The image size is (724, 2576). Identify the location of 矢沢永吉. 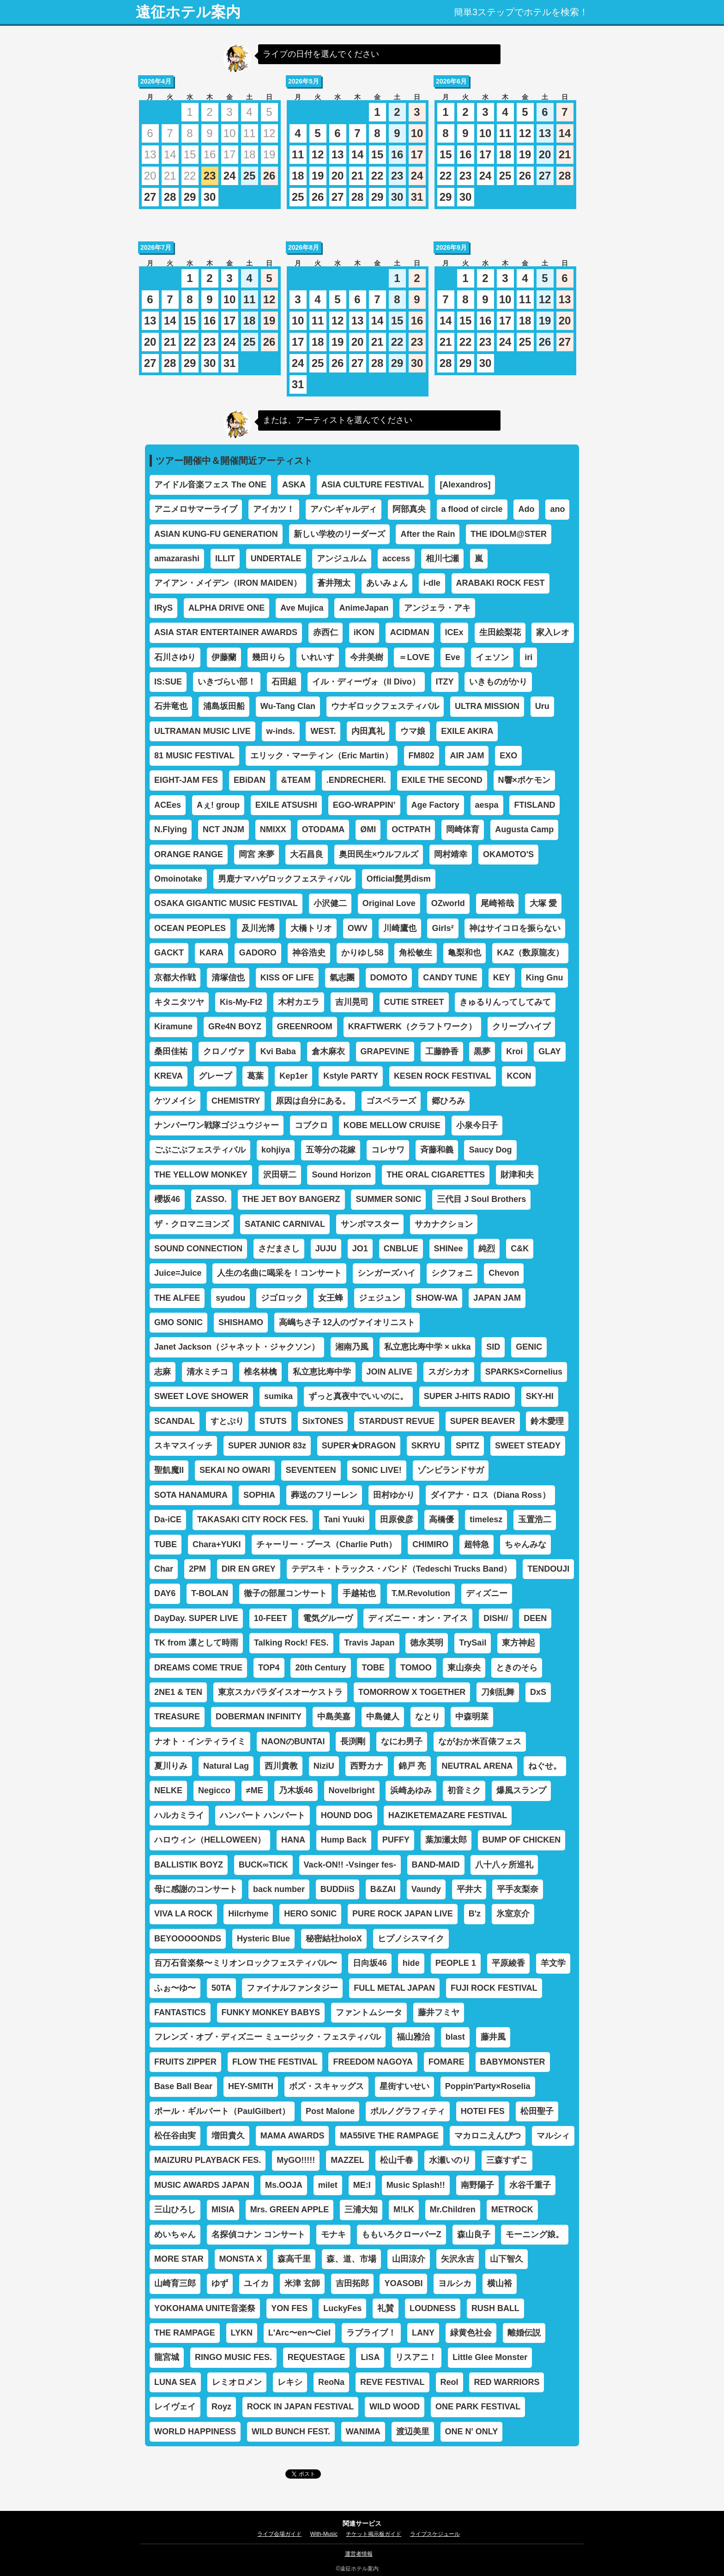
(457, 2259).